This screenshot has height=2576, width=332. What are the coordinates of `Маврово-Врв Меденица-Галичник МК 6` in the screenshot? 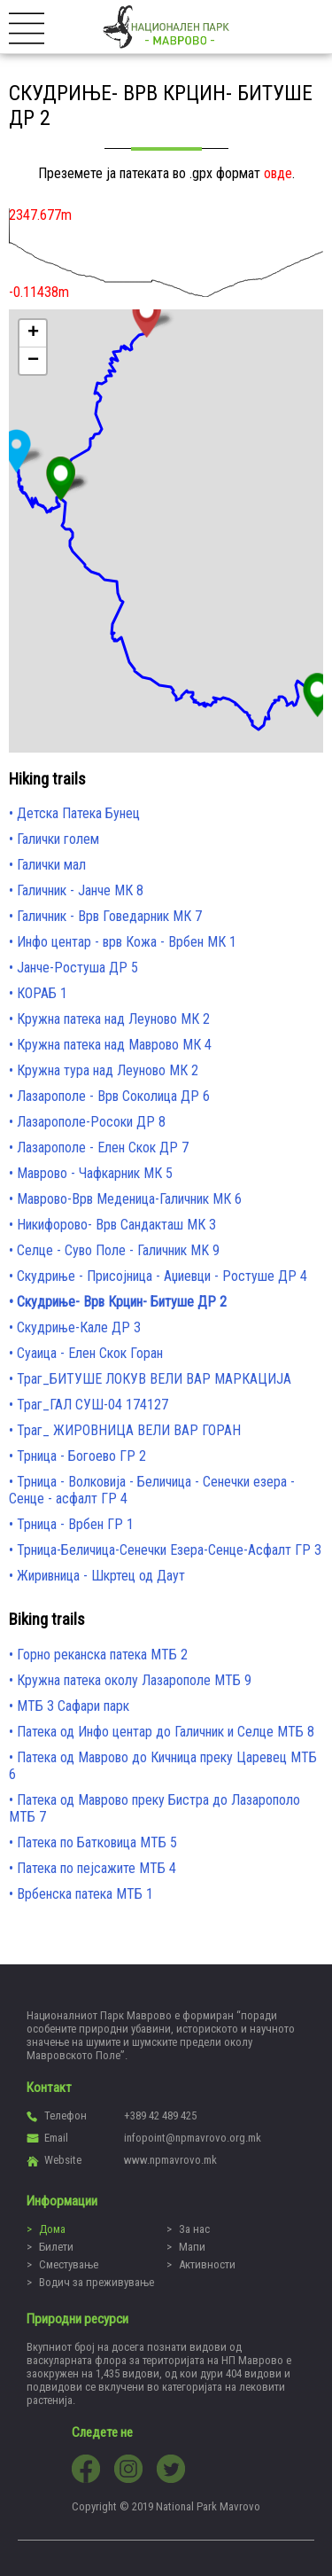 It's located at (129, 1198).